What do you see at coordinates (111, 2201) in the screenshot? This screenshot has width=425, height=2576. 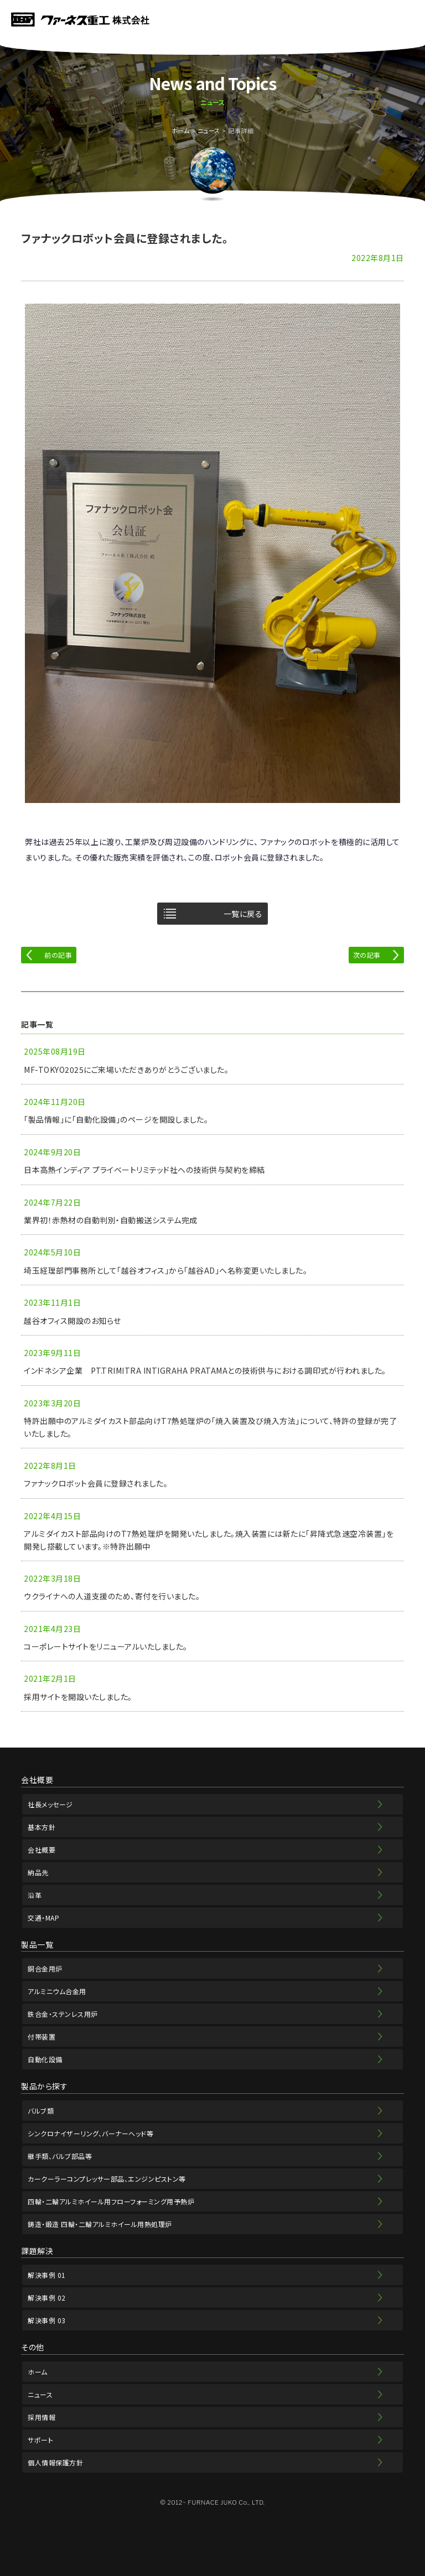 I see `四輪・二輪アルミホイール用フローフォーミング用予熱炉` at bounding box center [111, 2201].